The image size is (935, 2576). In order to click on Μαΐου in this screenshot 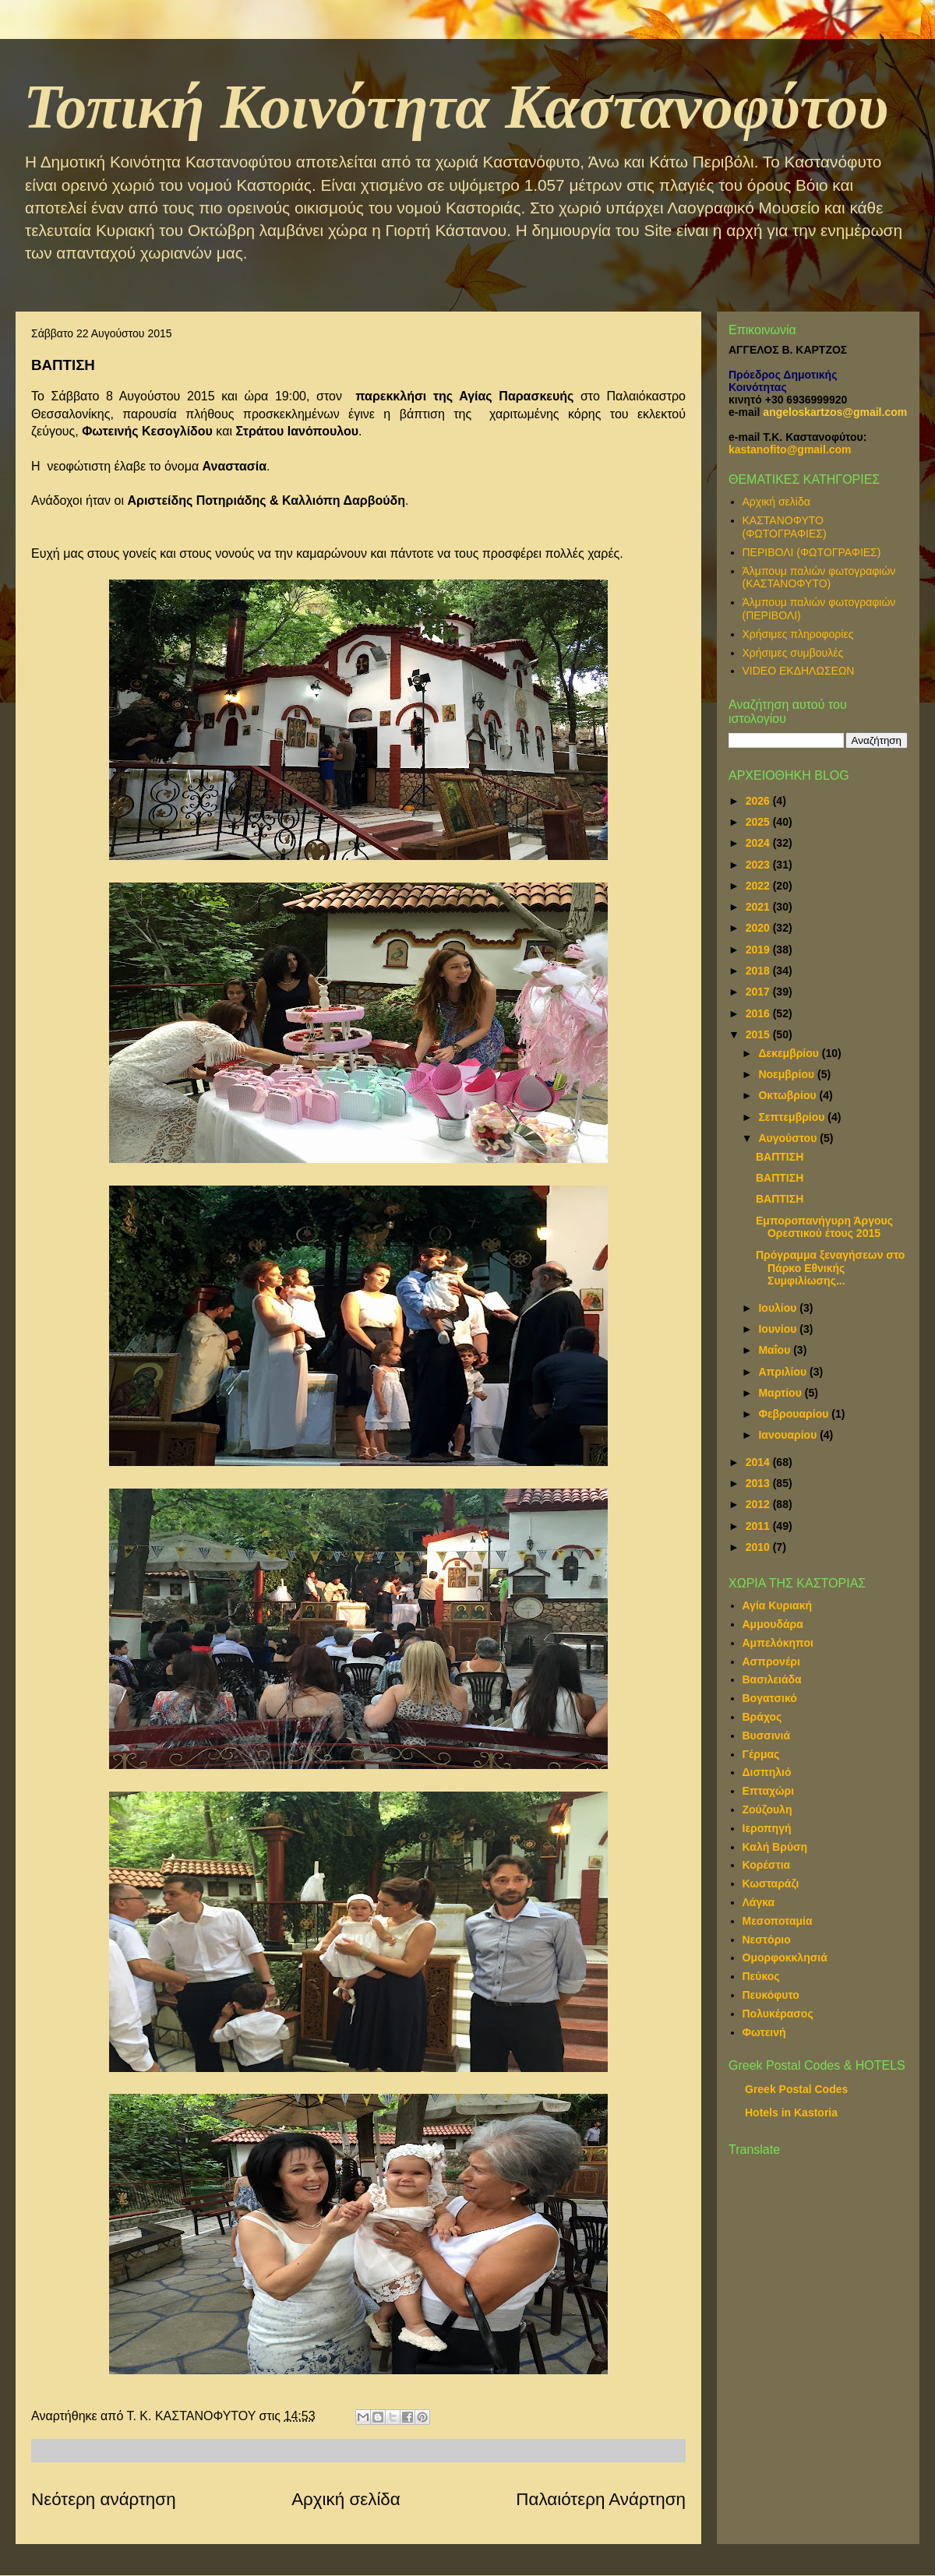, I will do `click(775, 1350)`.